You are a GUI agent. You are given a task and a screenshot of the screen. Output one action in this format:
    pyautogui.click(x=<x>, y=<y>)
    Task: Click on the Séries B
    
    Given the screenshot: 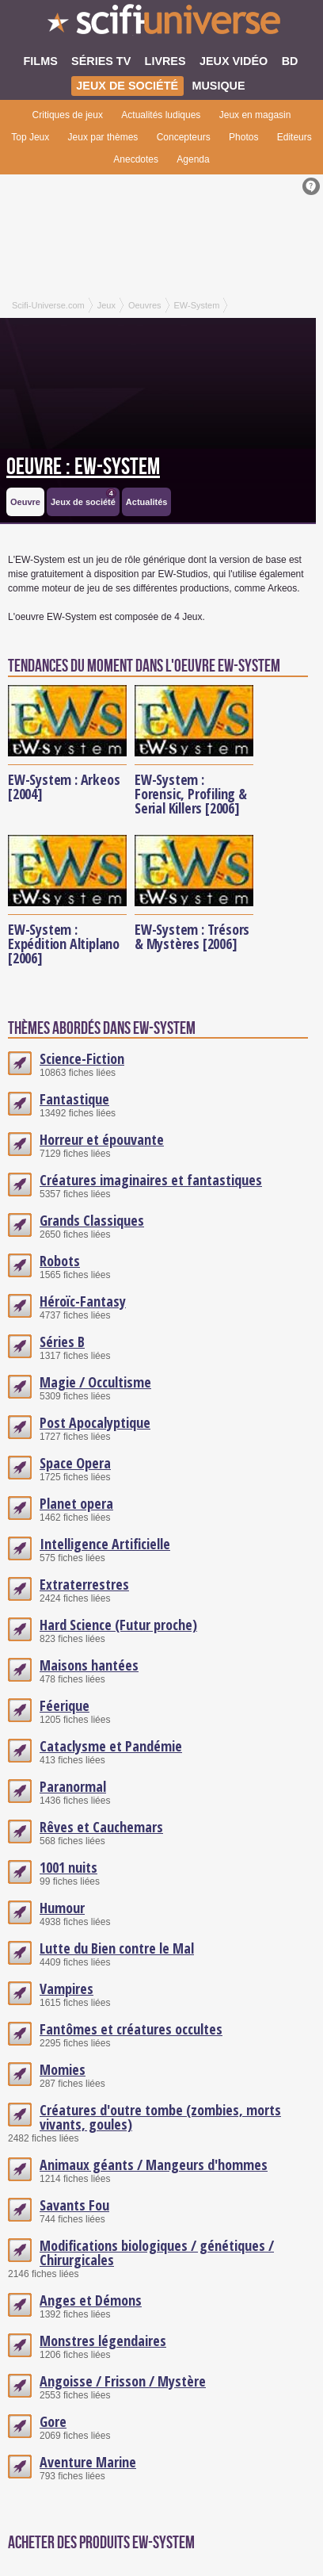 What is the action you would take?
    pyautogui.click(x=62, y=1341)
    